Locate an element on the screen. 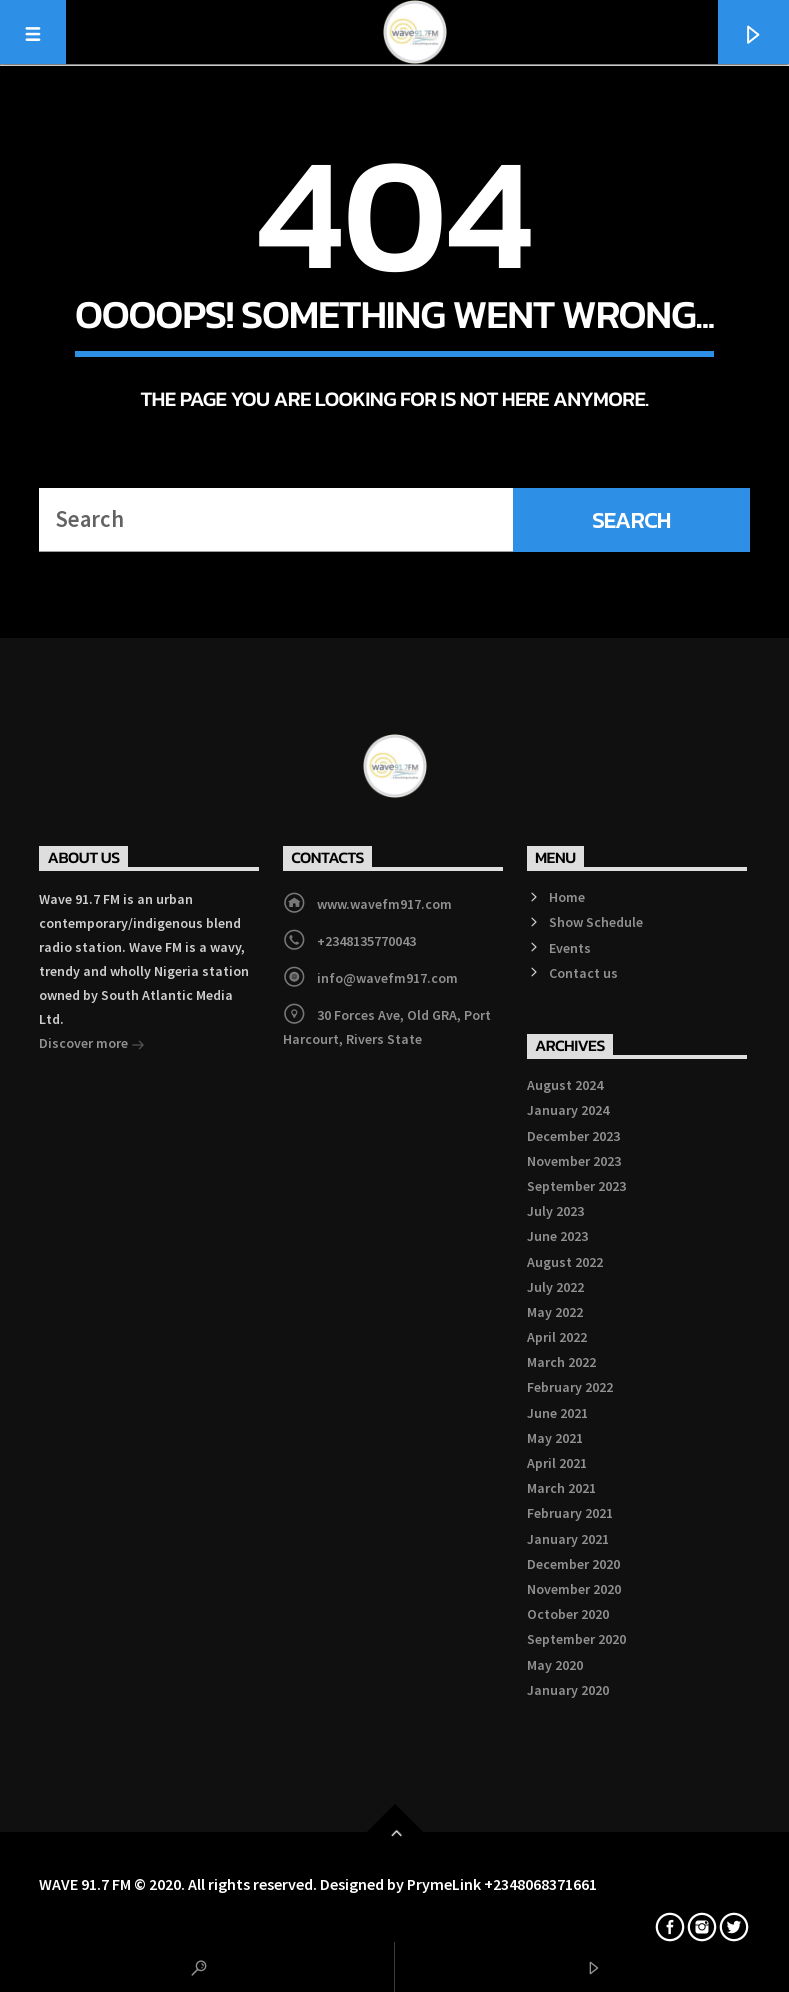 The image size is (789, 1992). December 2023 is located at coordinates (573, 1136).